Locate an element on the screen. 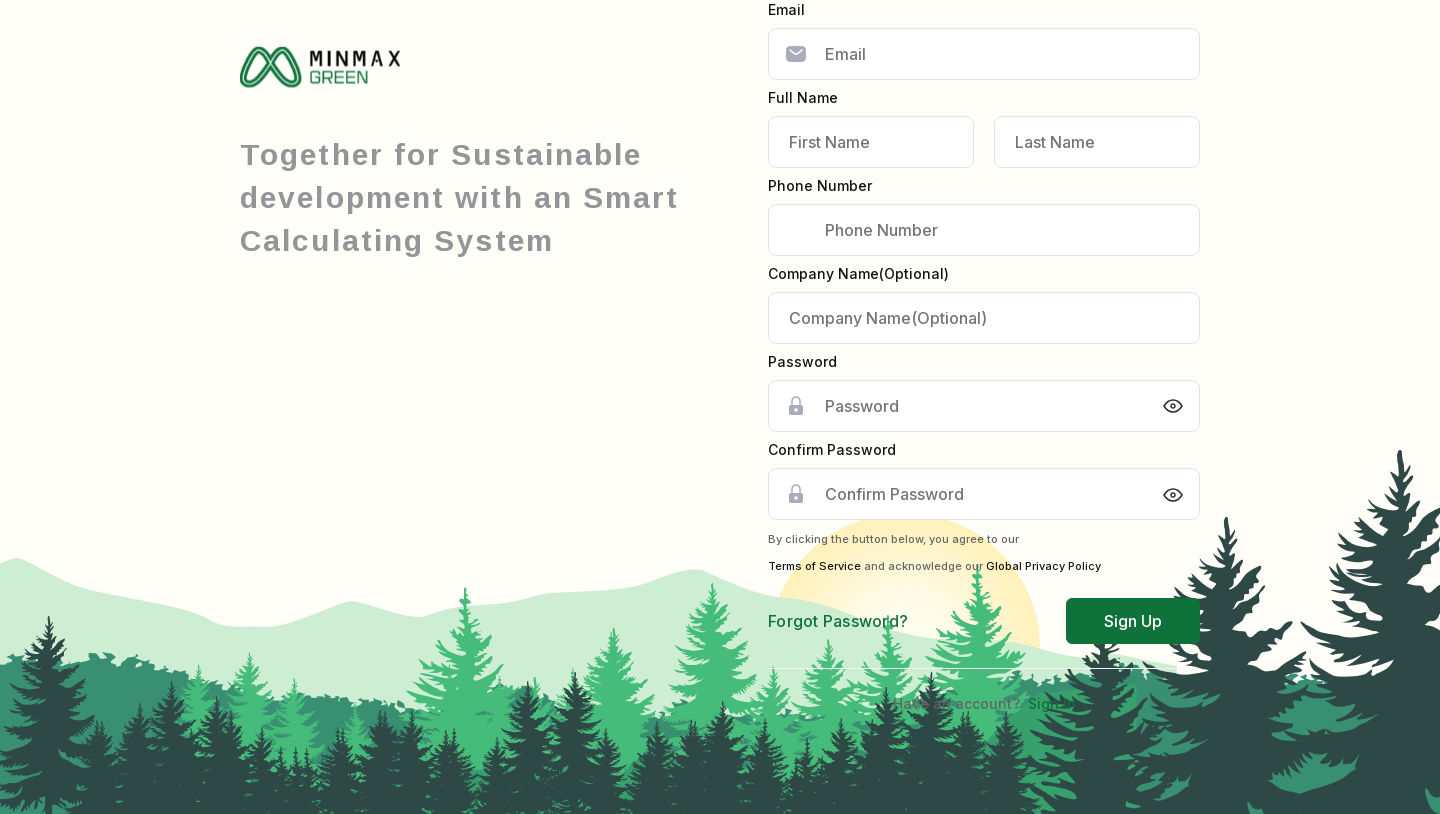  Terms of Service is located at coordinates (814, 566).